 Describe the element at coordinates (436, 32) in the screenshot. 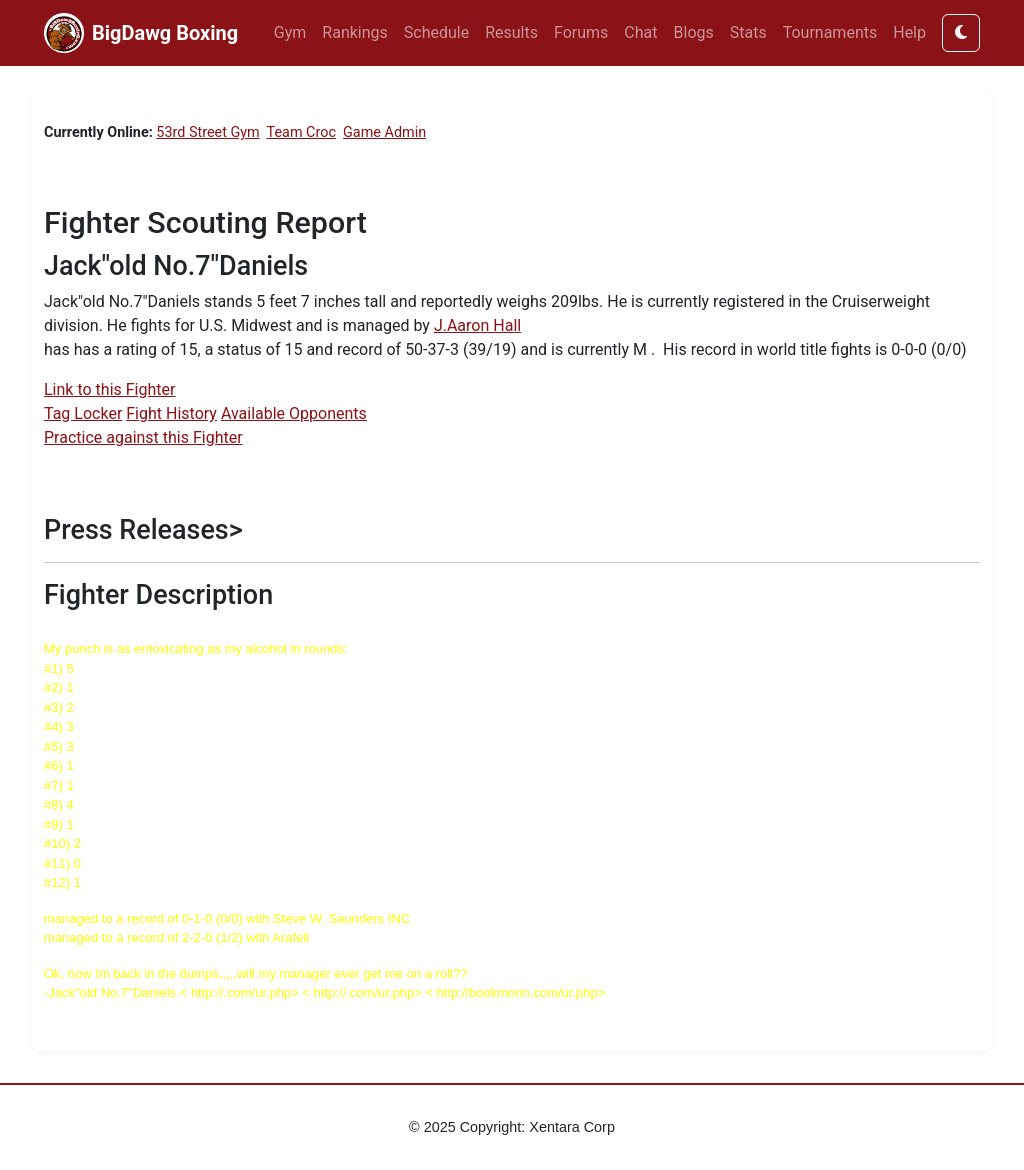

I see `Schedule` at that location.